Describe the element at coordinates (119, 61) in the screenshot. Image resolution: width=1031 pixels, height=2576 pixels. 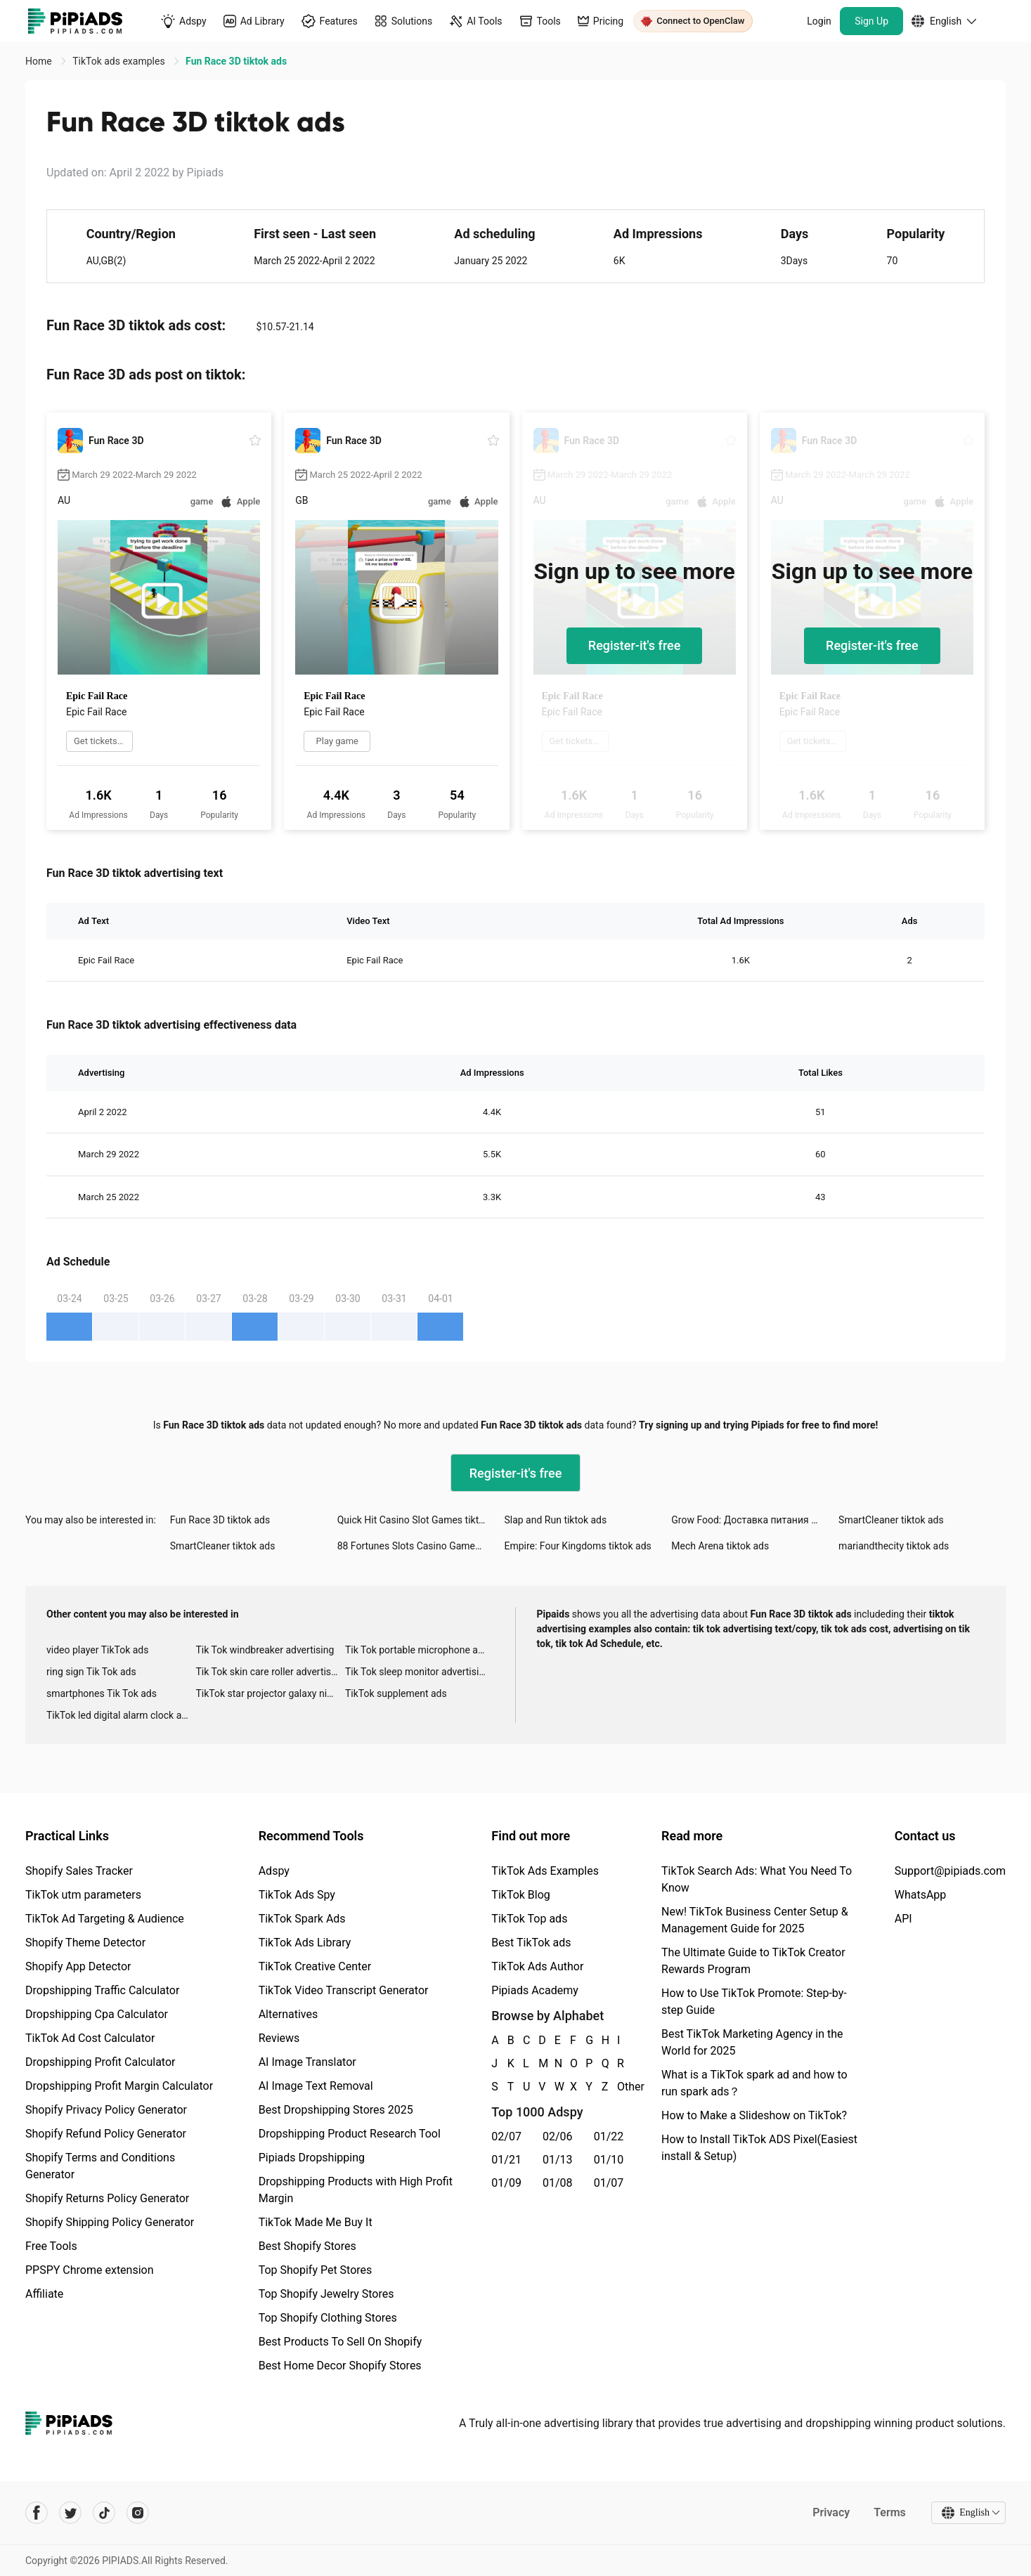
I see `TikTok ads examples [link]` at that location.